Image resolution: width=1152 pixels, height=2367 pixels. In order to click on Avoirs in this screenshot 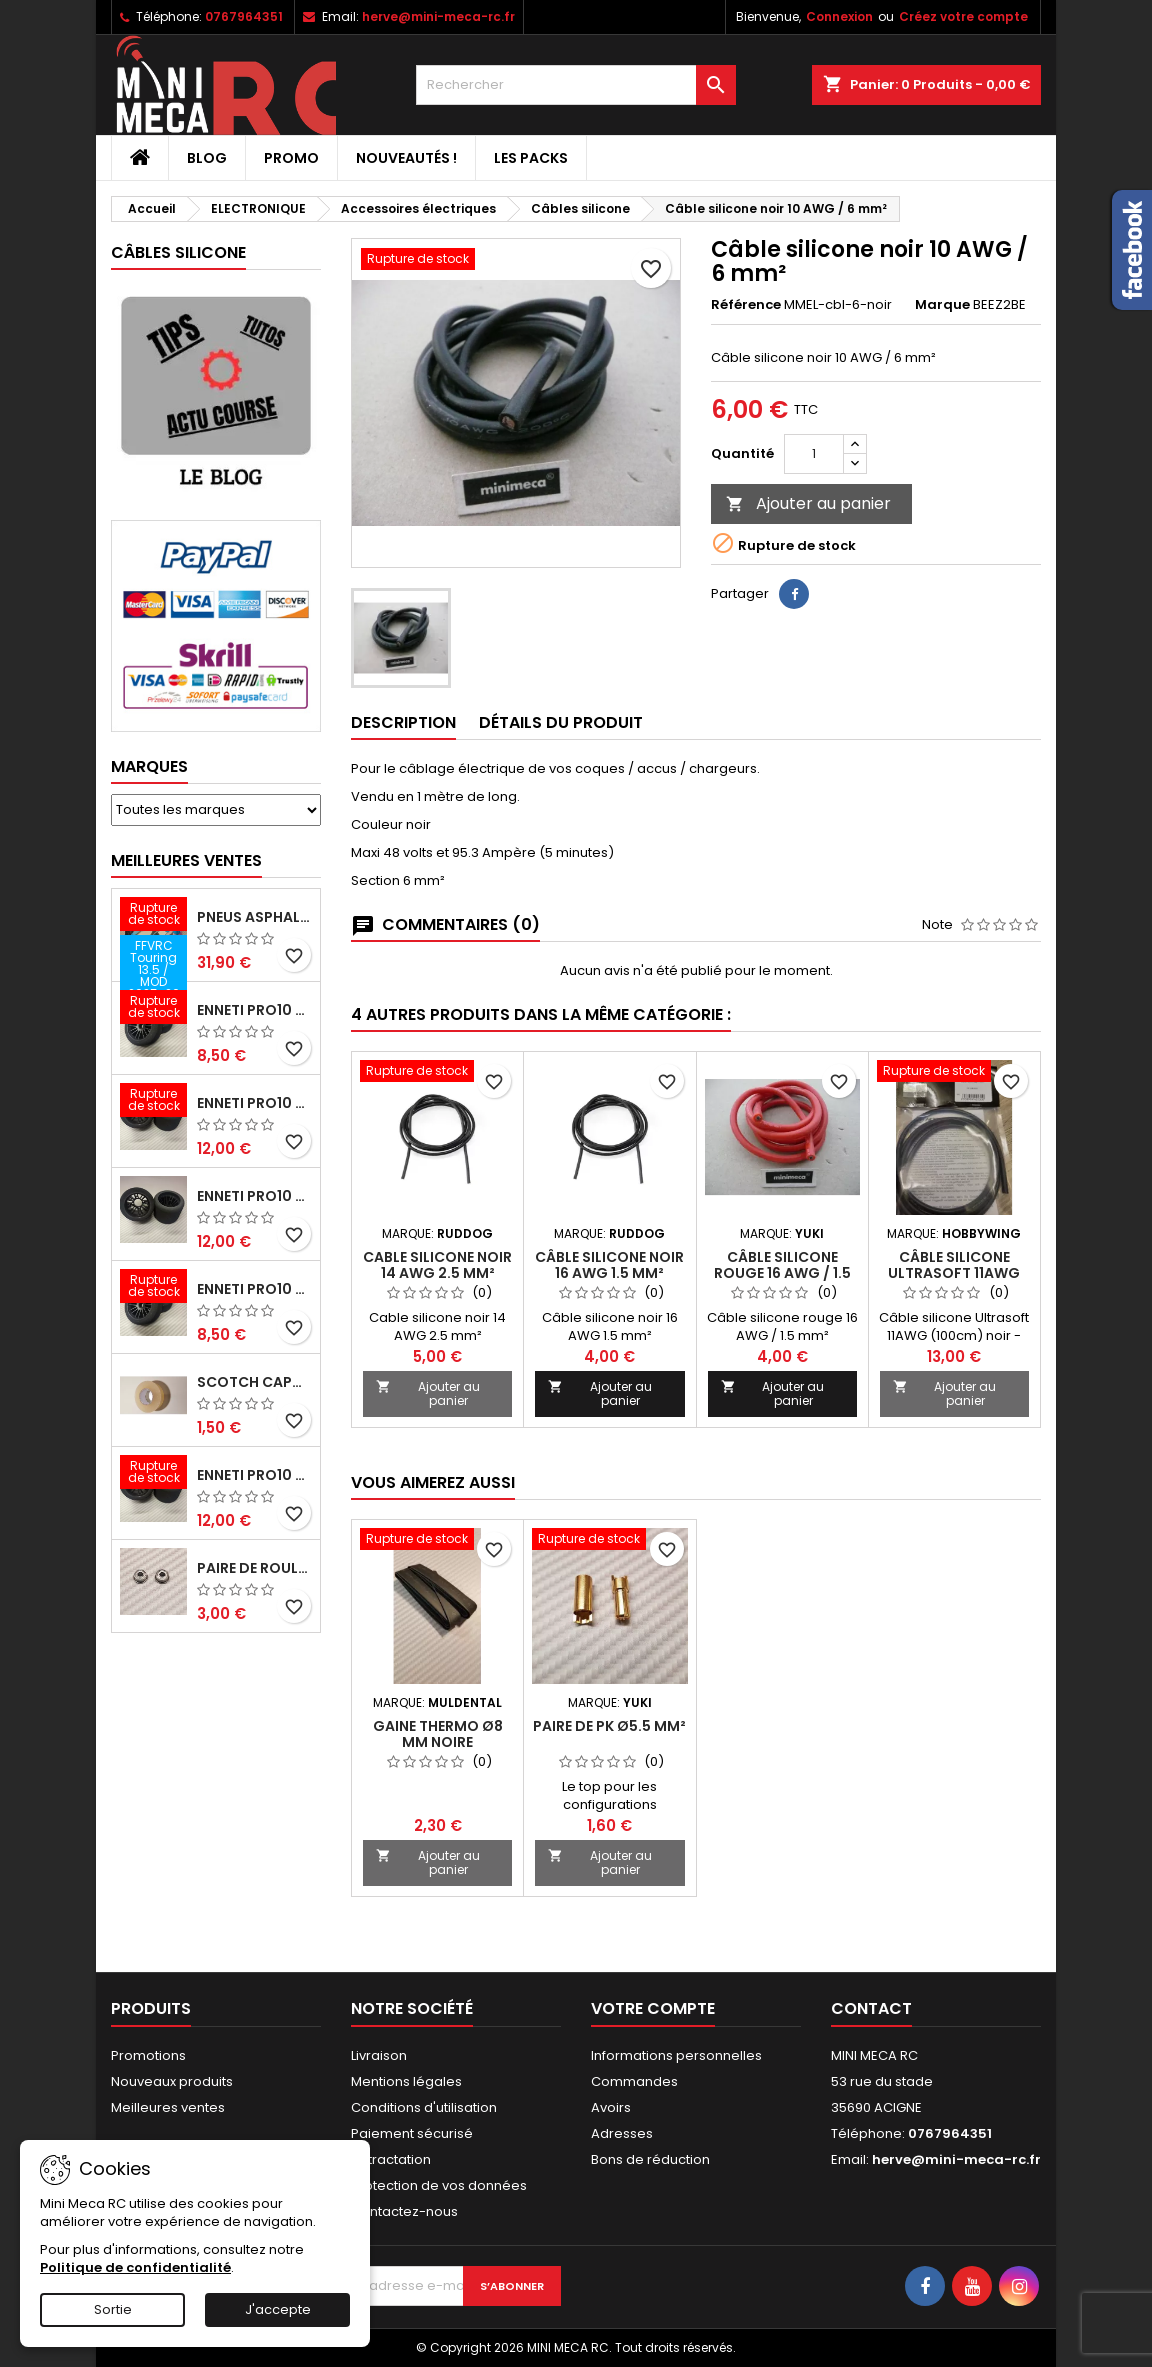, I will do `click(611, 2107)`.